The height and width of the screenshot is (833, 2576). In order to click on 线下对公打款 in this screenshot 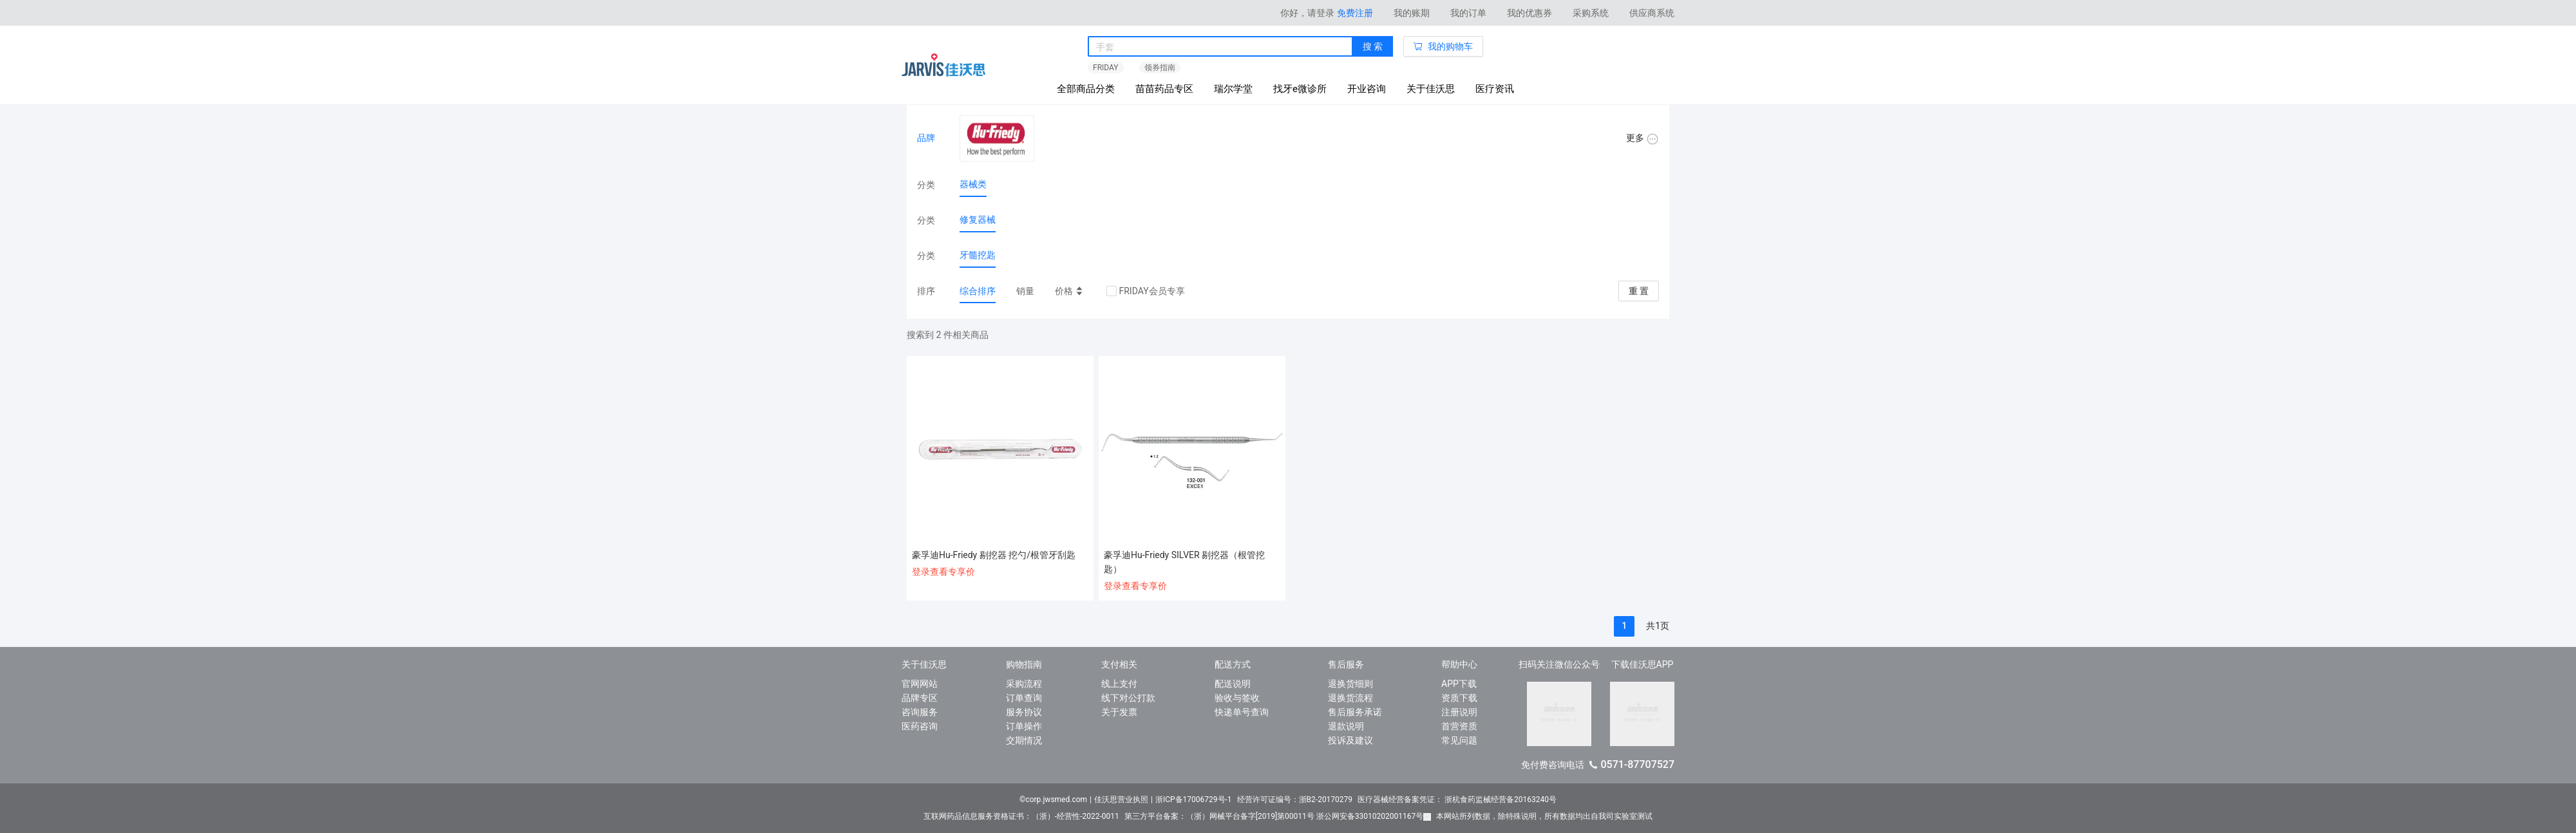, I will do `click(1128, 698)`.